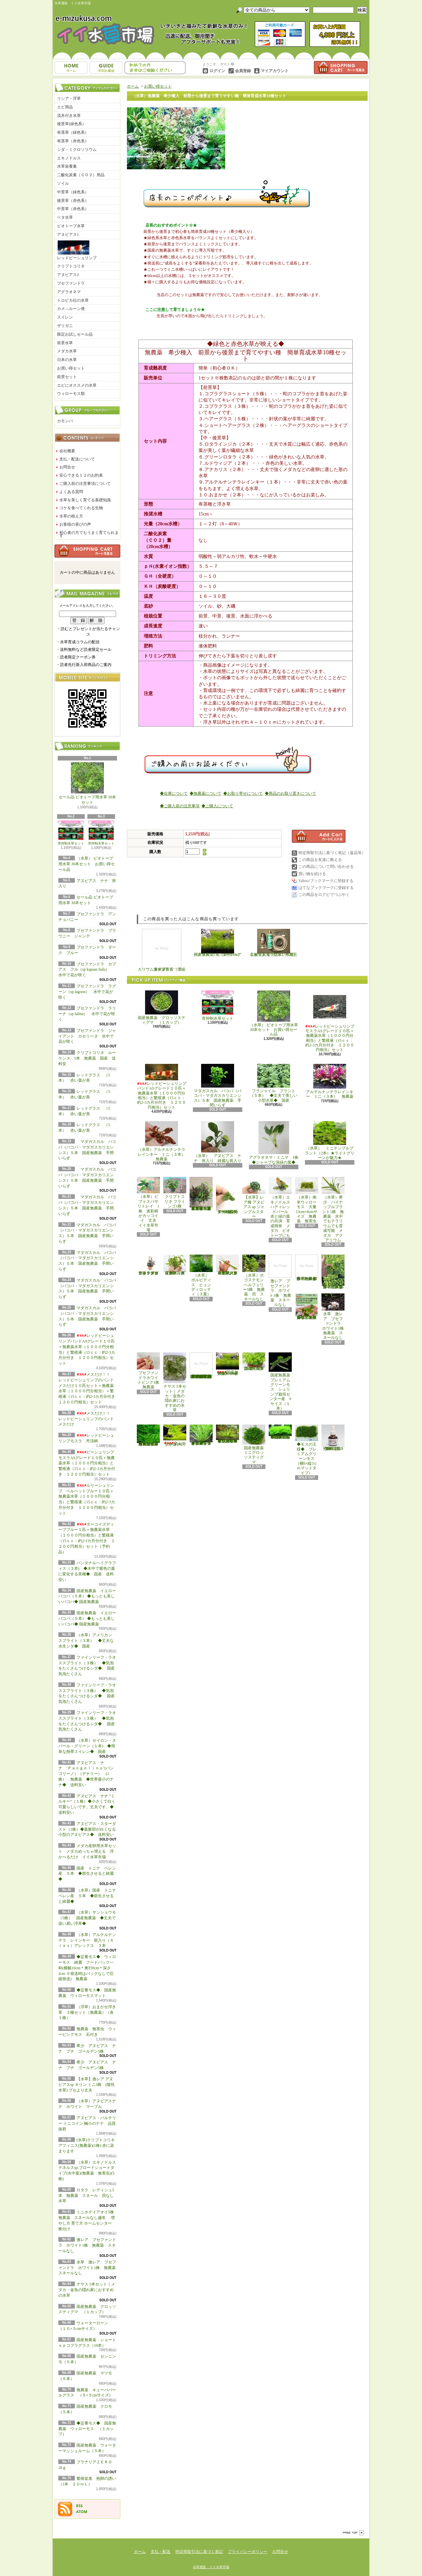 The width and height of the screenshot is (422, 2576). I want to click on ブセファンドラ ラリーナ（sp lalina） 水中で花が咲く, so click(87, 1014).